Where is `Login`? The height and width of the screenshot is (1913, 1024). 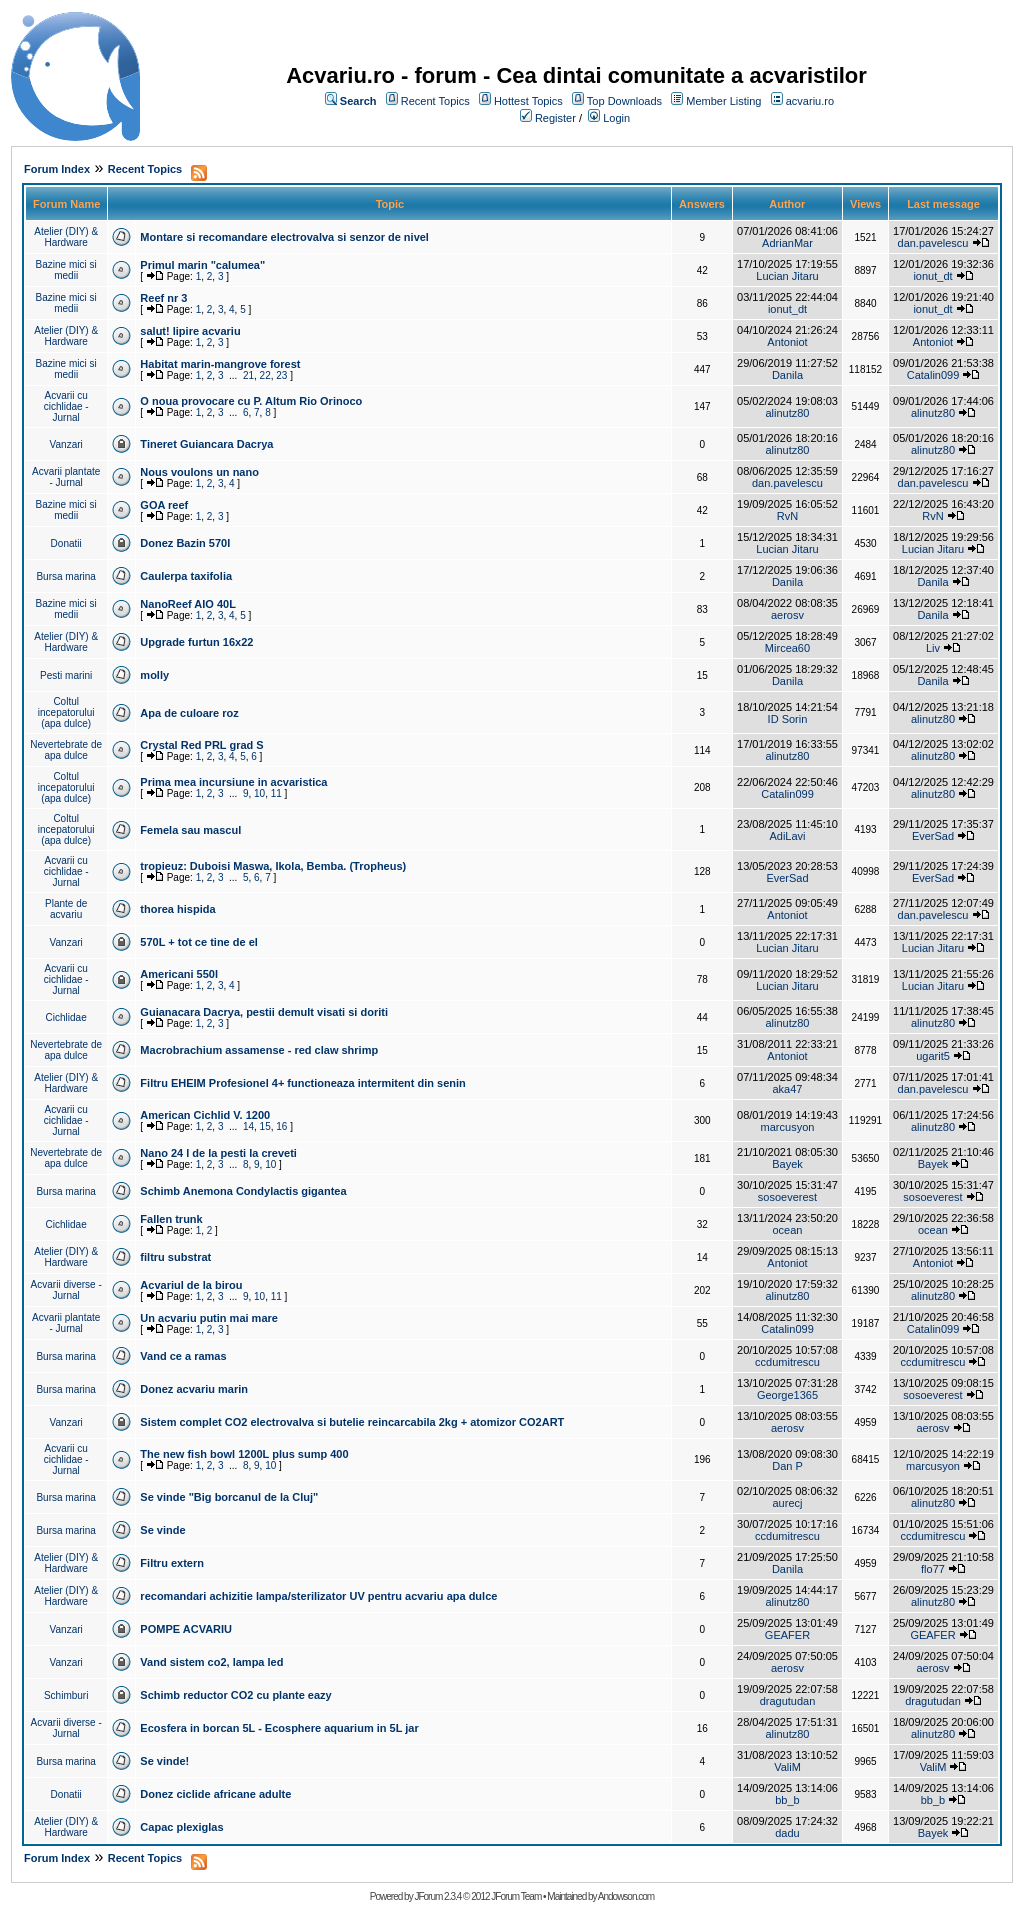
Login is located at coordinates (616, 118).